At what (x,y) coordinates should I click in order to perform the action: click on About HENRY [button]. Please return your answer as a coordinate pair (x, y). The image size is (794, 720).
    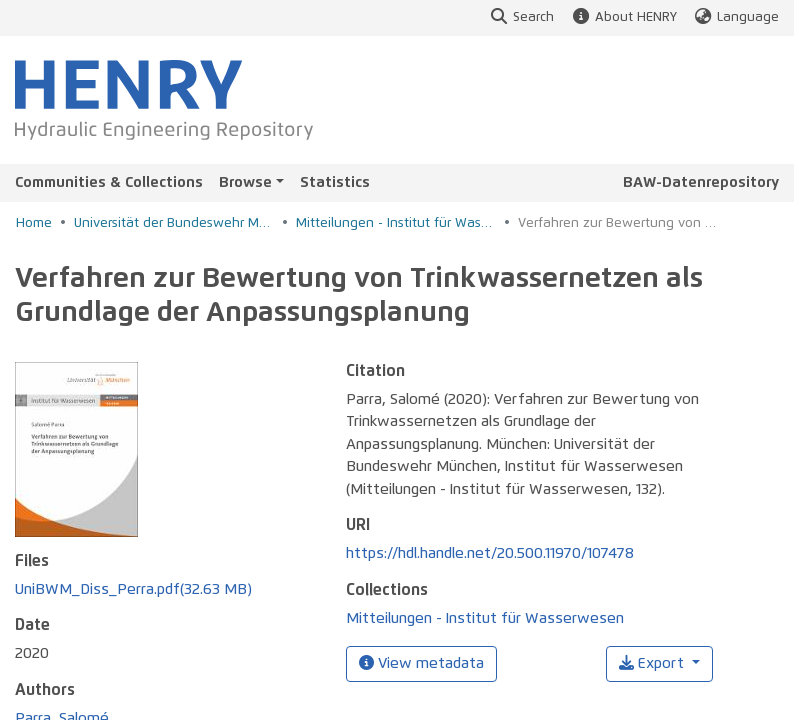
    Looking at the image, I should click on (623, 17).